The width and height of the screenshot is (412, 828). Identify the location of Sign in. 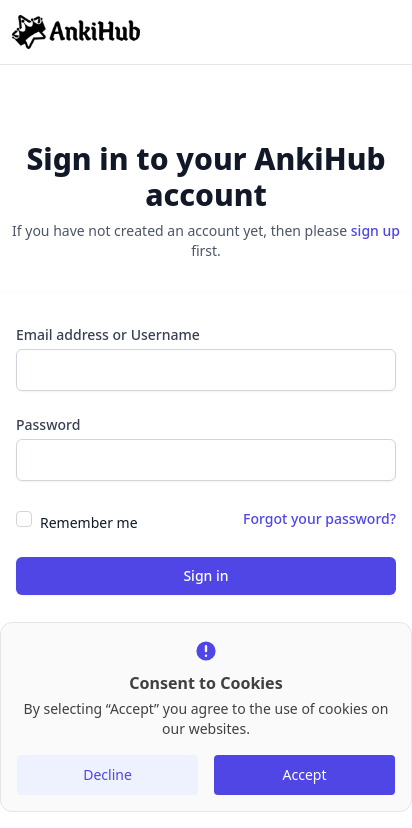
(205, 575).